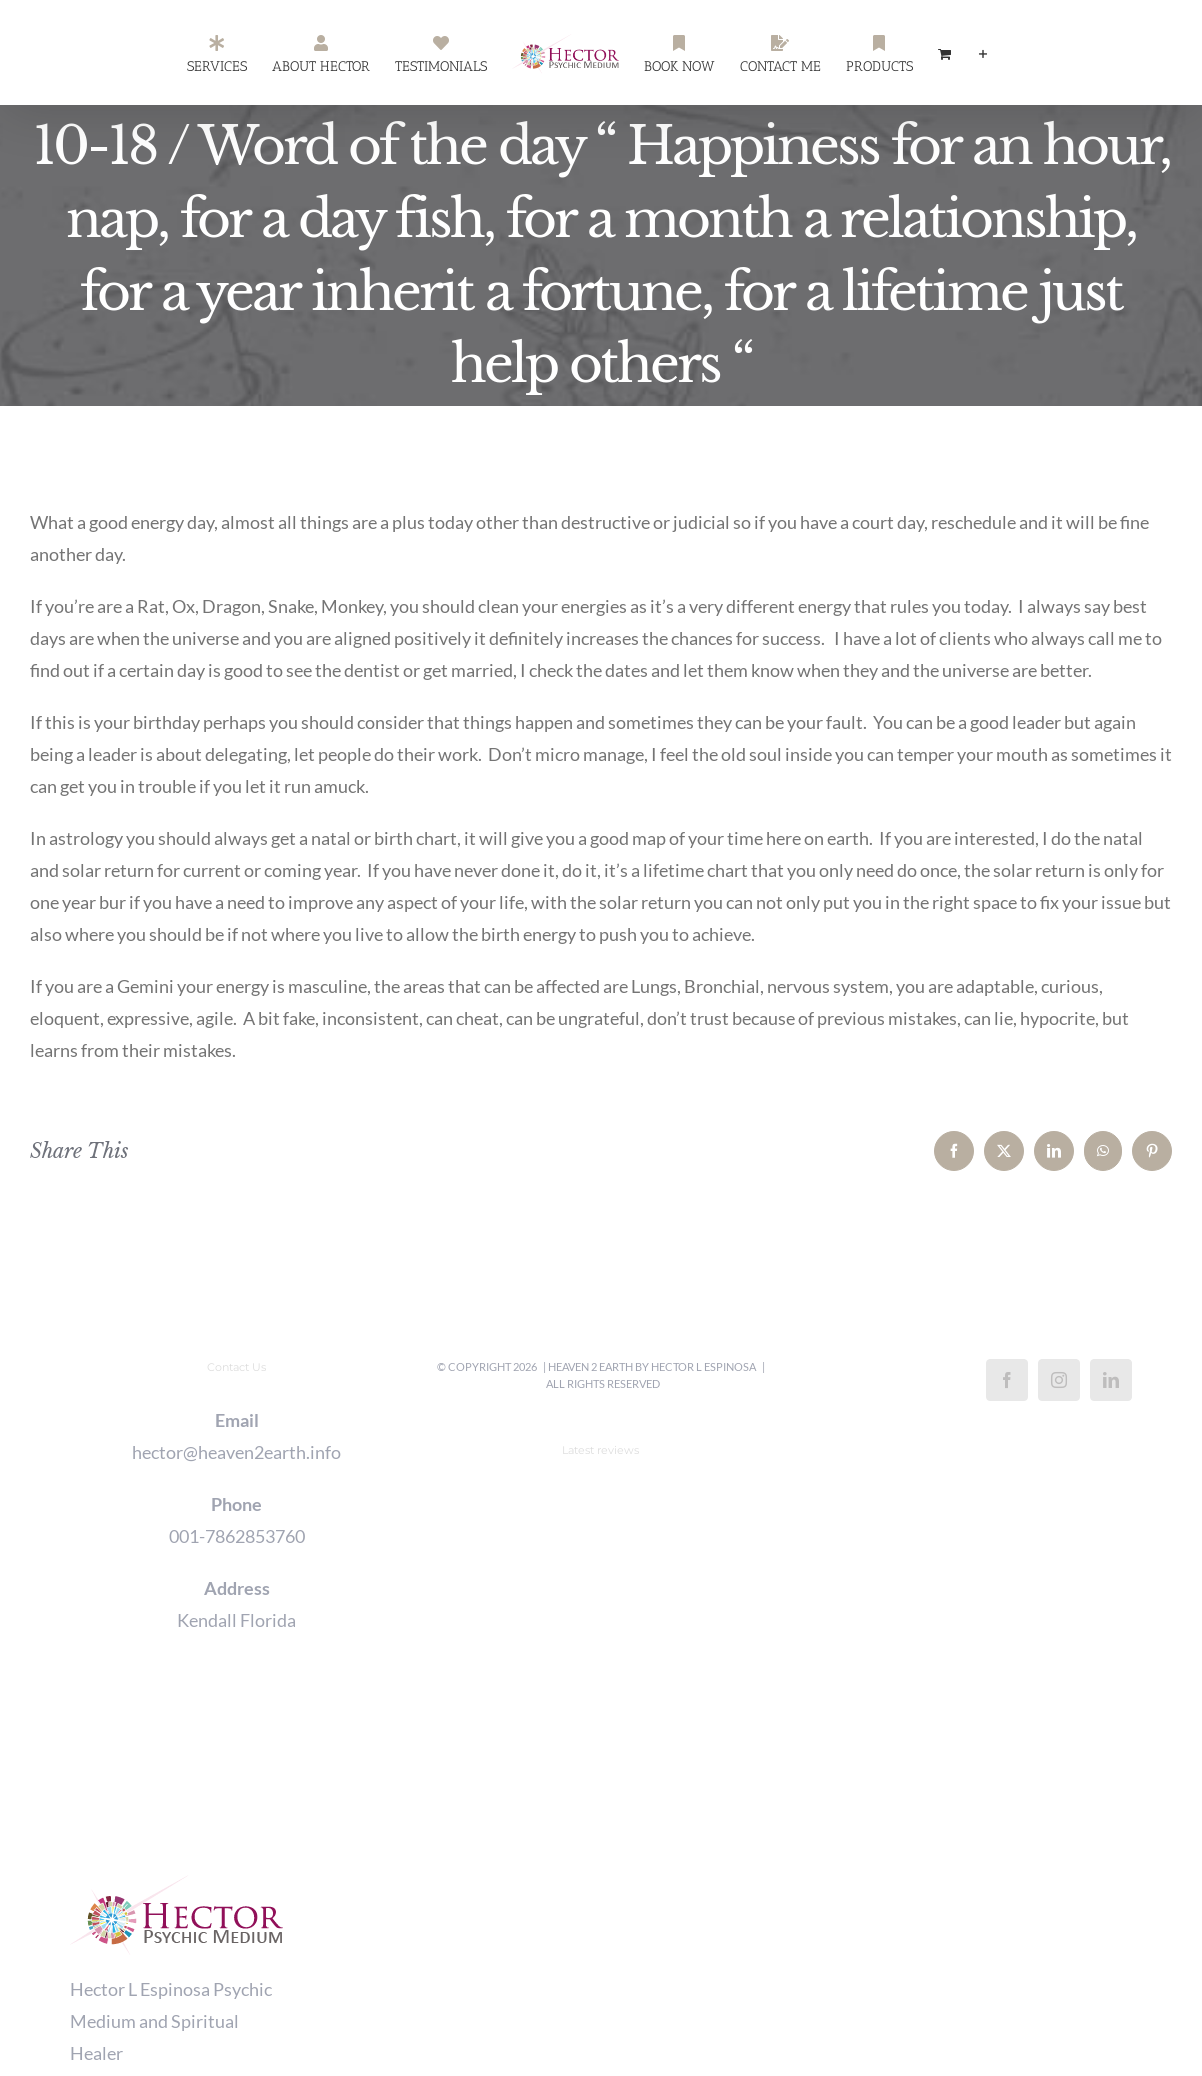 This screenshot has height=2076, width=1202. What do you see at coordinates (1007, 1380) in the screenshot?
I see `[Facebook]` at bounding box center [1007, 1380].